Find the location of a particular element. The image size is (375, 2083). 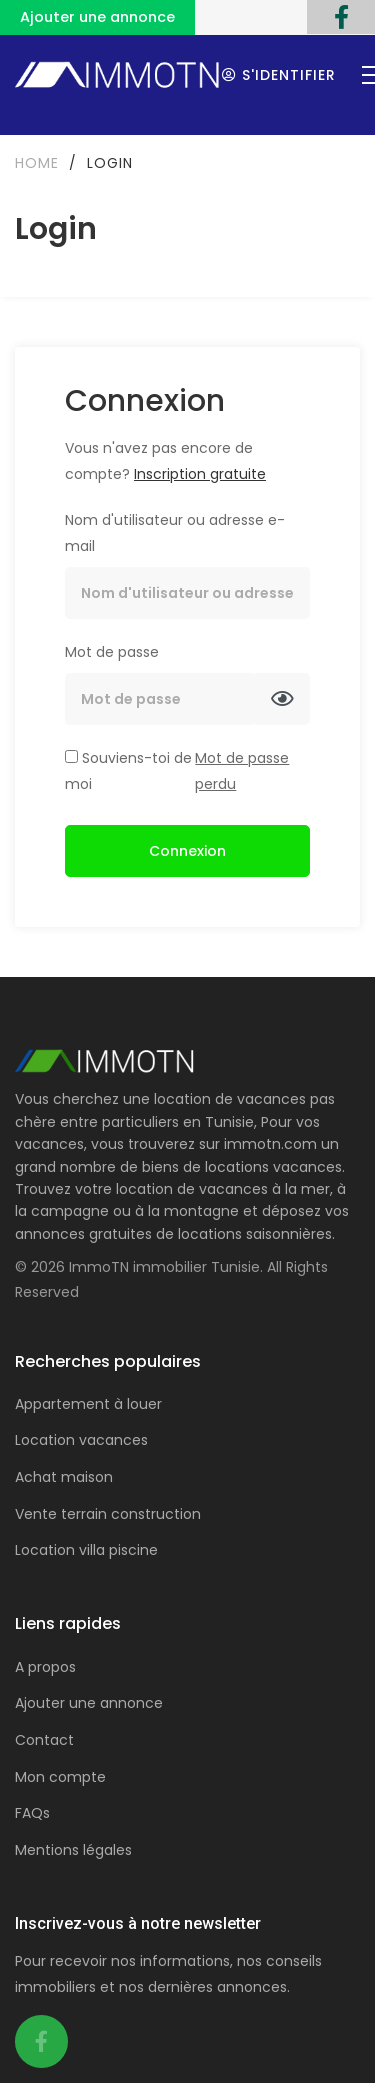

Vente terrain construction is located at coordinates (108, 1514).